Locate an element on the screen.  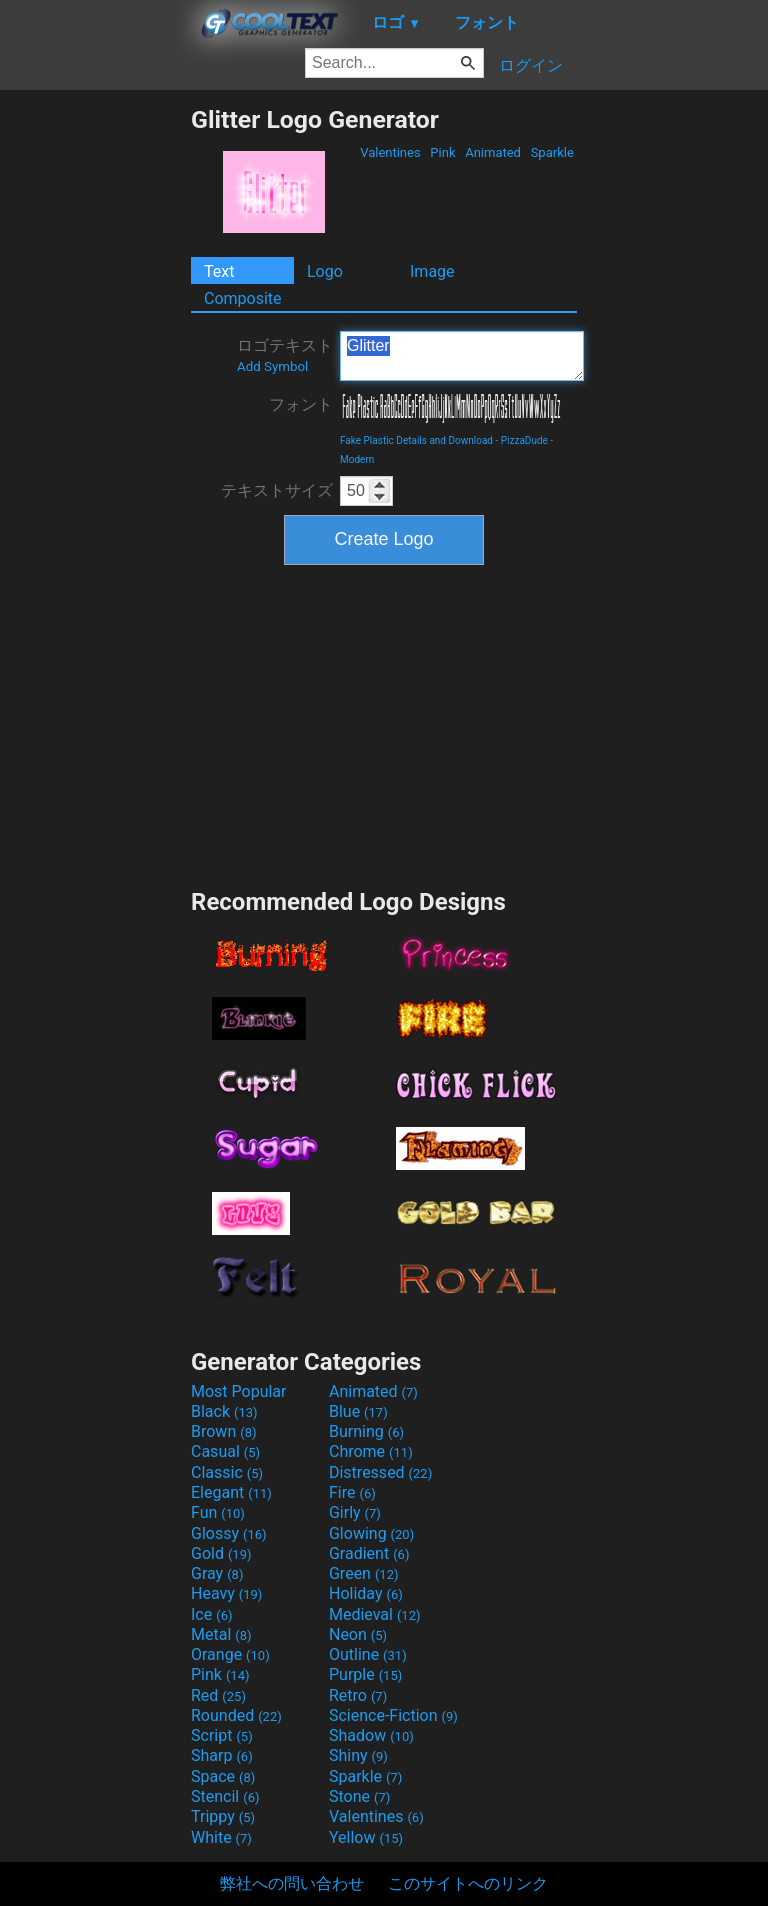
Glowing is located at coordinates (371, 1533).